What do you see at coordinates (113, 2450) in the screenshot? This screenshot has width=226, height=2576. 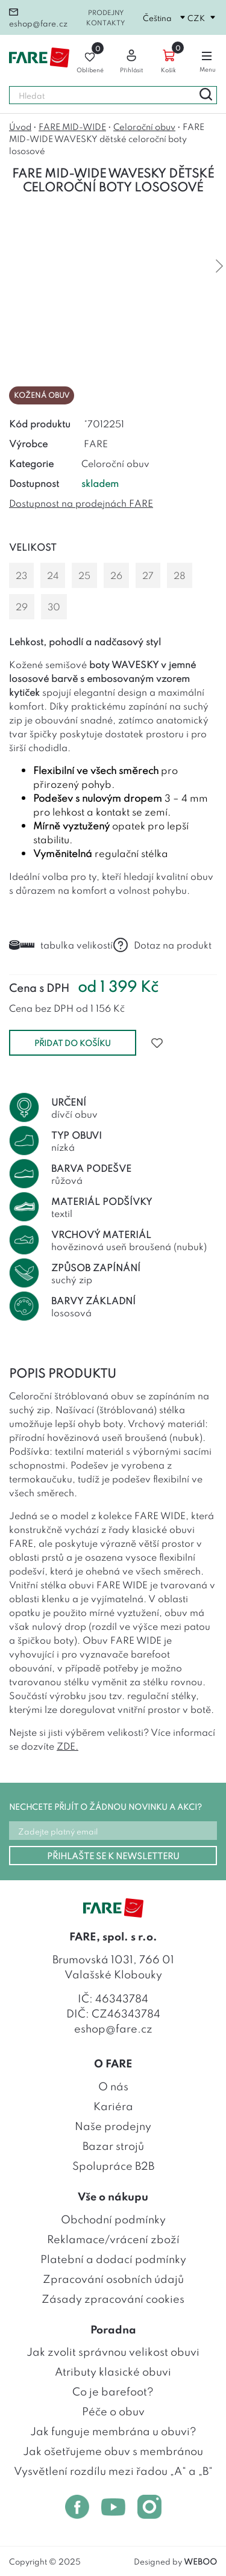 I see `Jak ošetřujeme obuv s membránou` at bounding box center [113, 2450].